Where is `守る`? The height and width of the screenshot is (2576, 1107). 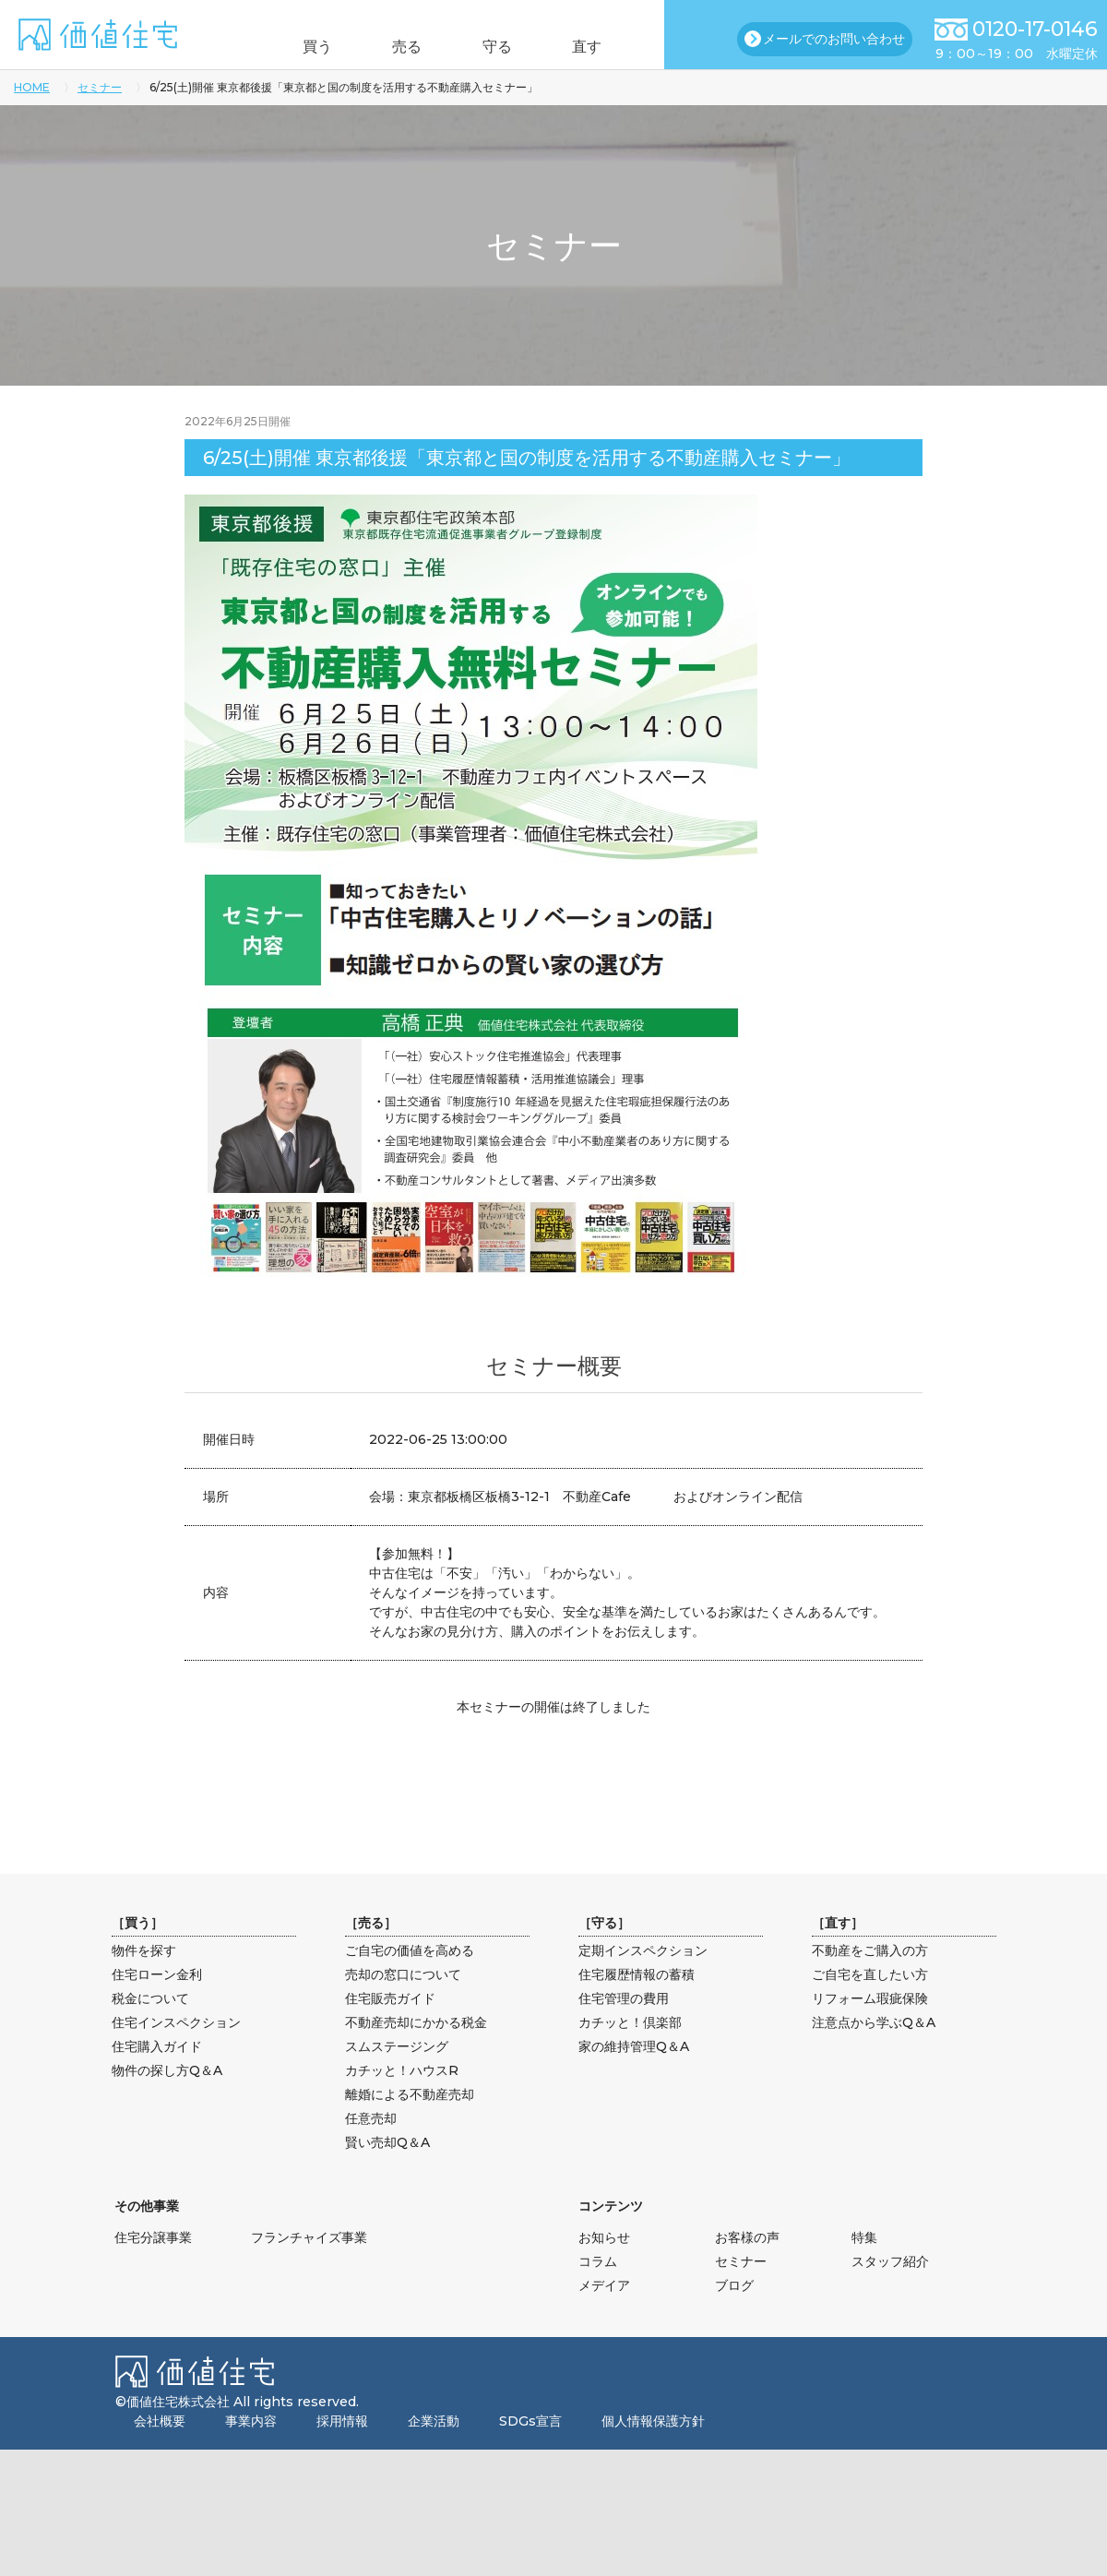 守る is located at coordinates (505, 46).